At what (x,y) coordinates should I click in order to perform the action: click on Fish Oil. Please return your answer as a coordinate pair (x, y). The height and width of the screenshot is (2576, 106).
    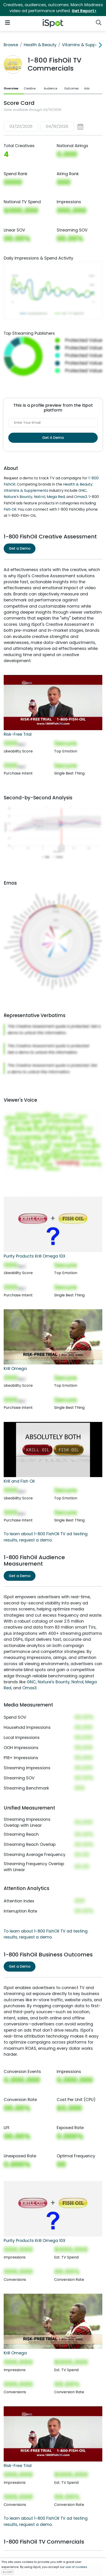
    Looking at the image, I should click on (10, 509).